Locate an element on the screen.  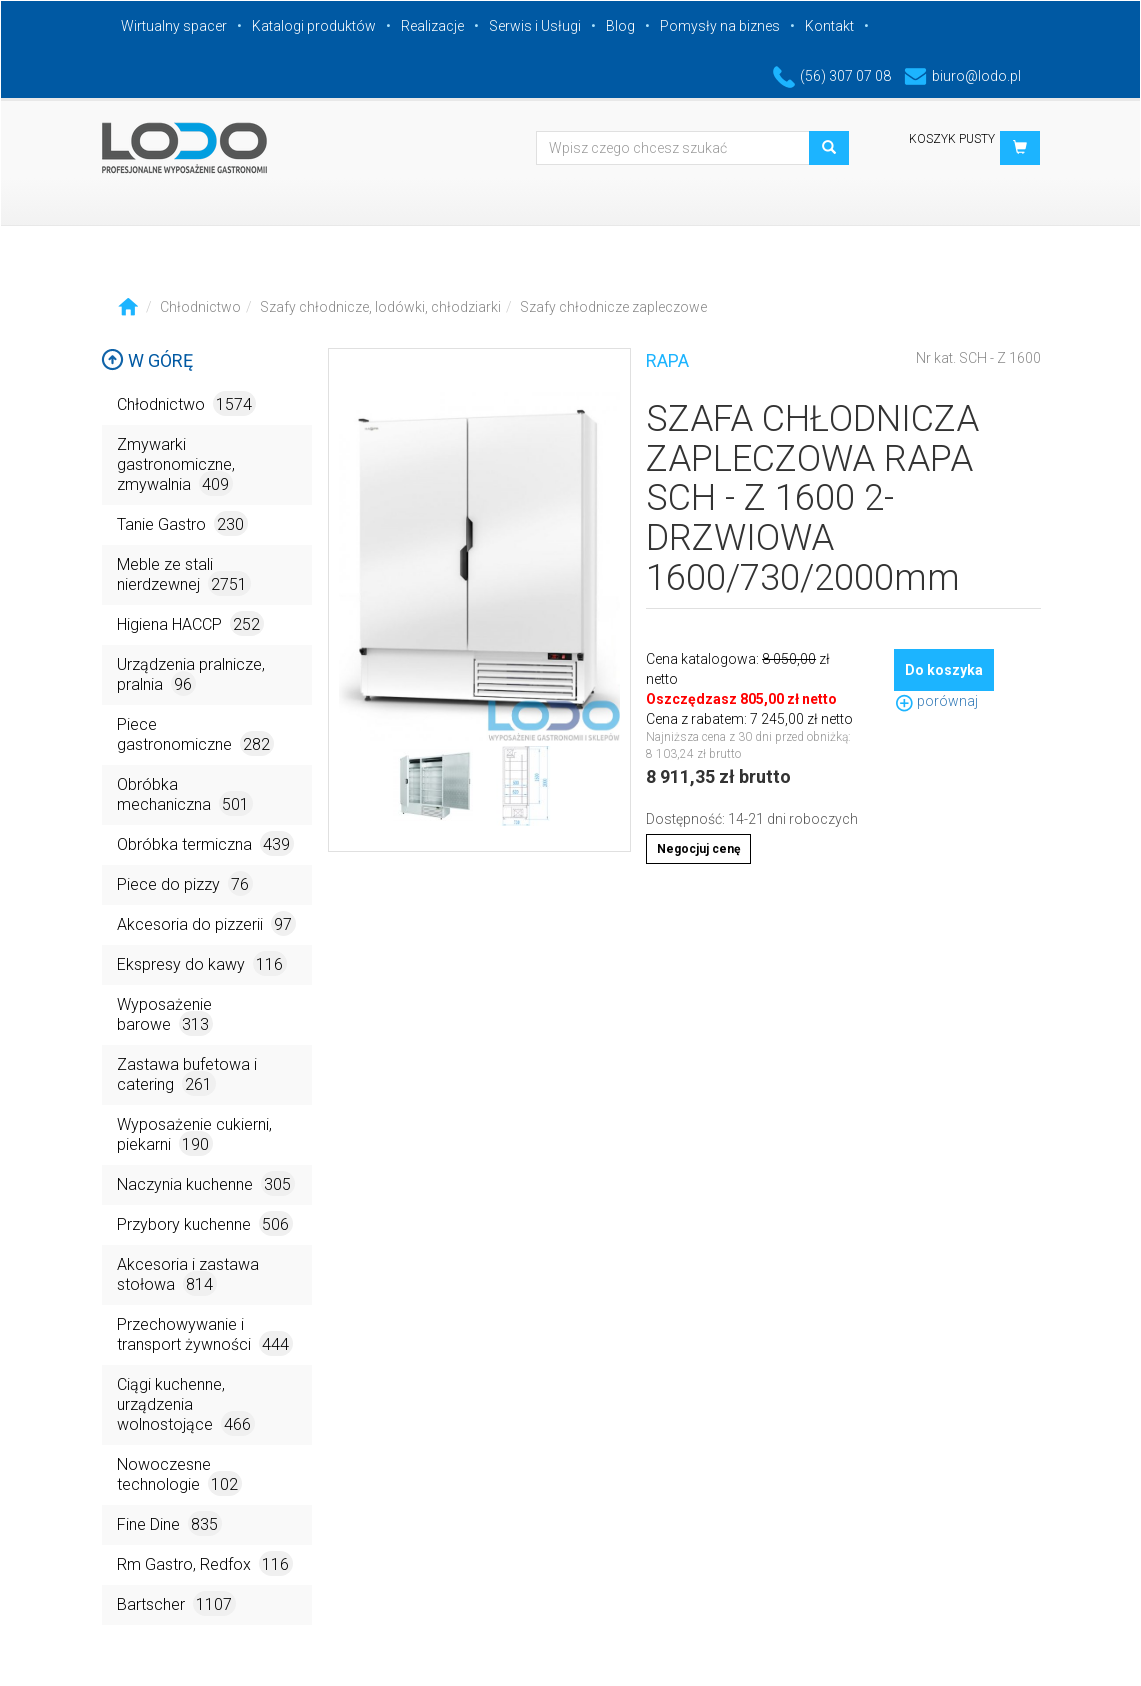
Nowoczesne technologie is located at coordinates (179, 1475).